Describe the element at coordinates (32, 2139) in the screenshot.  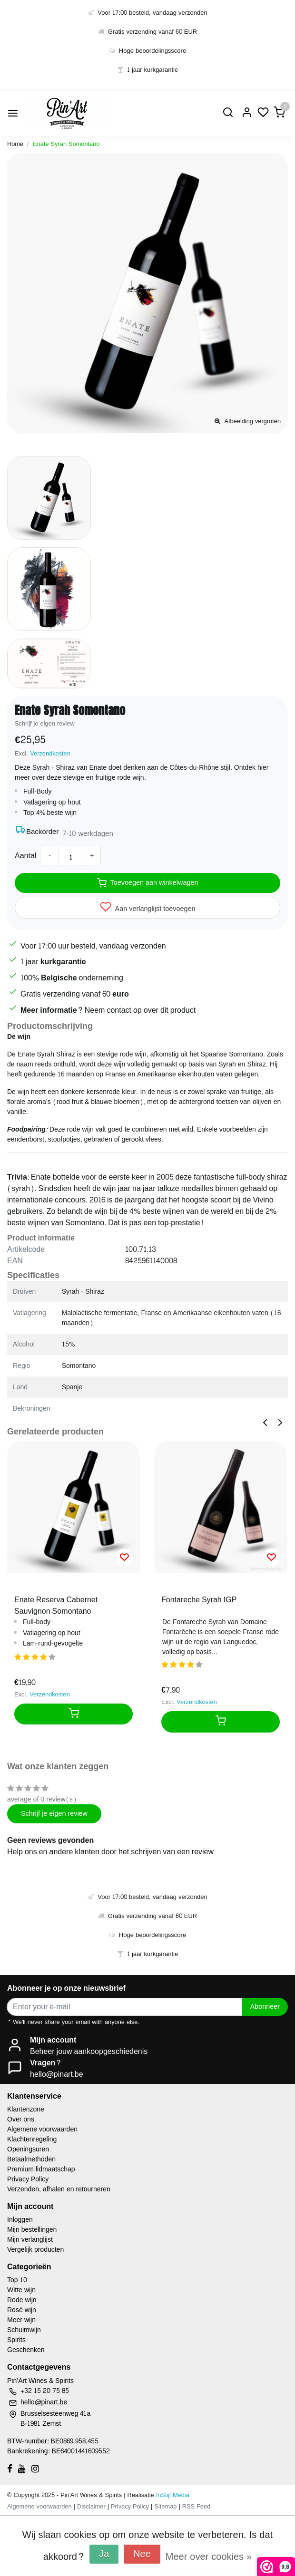
I see `Klachtenregeling` at that location.